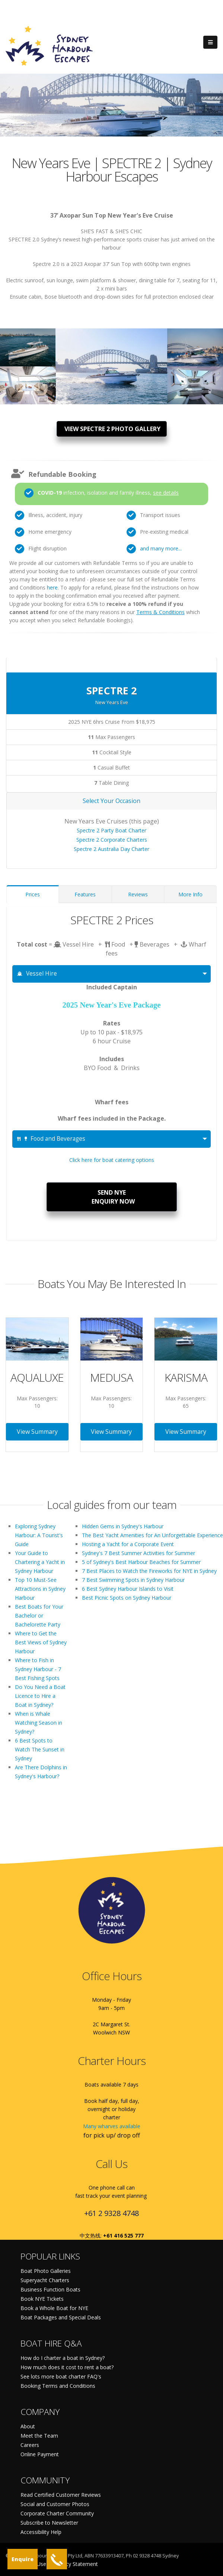  Describe the element at coordinates (126, 1597) in the screenshot. I see `Best Picnic Spots on Sydney Harbour` at that location.